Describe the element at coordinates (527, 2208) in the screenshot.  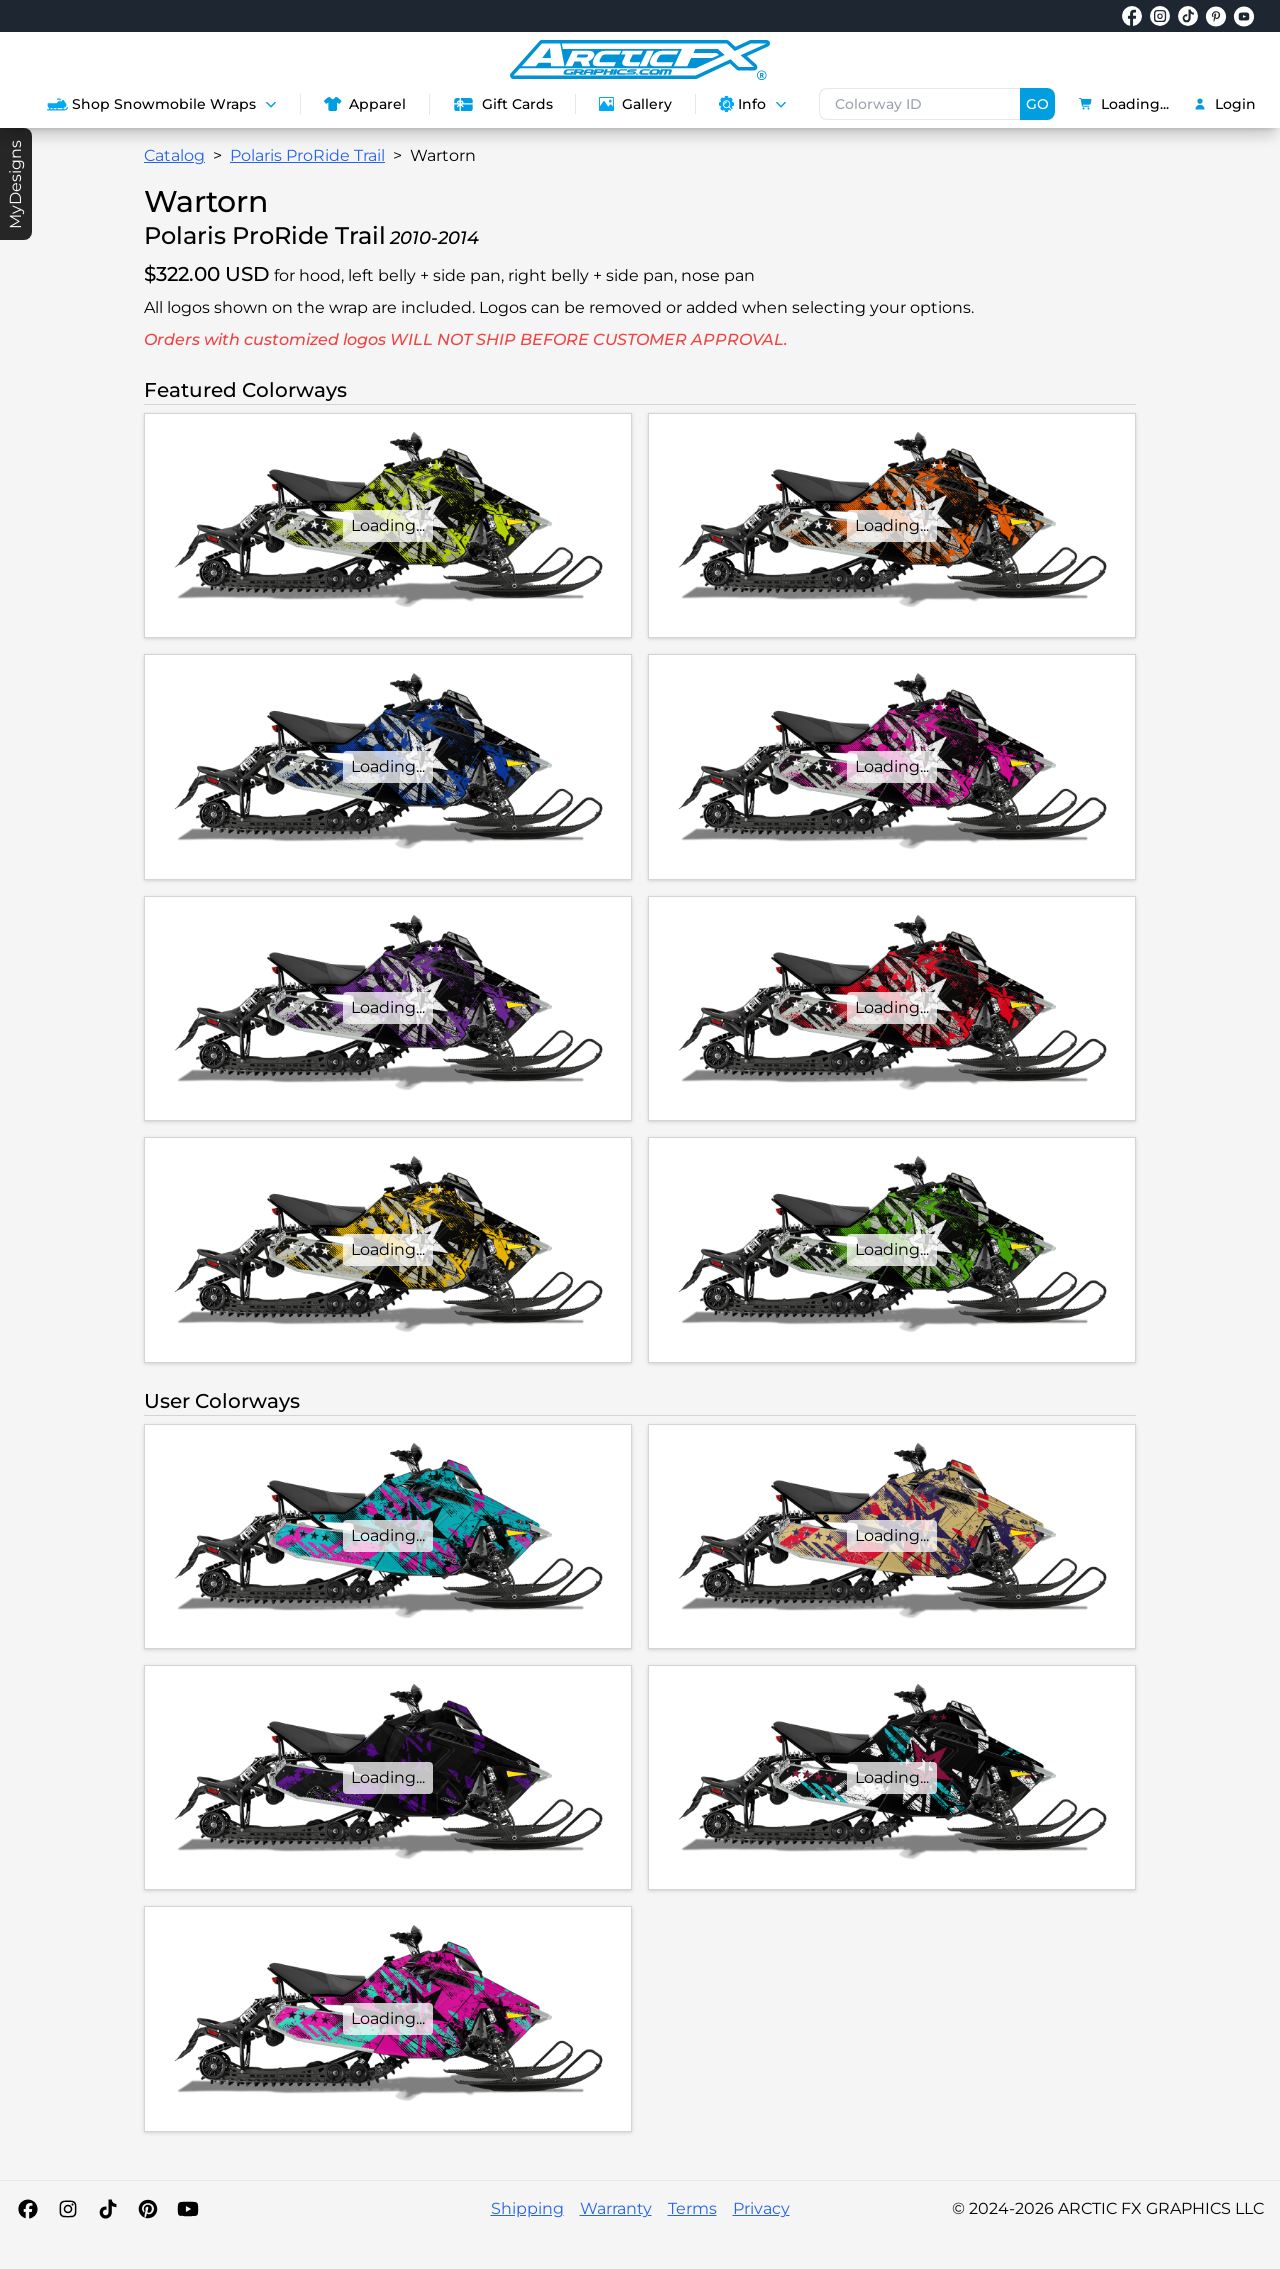
I see `Shipping` at that location.